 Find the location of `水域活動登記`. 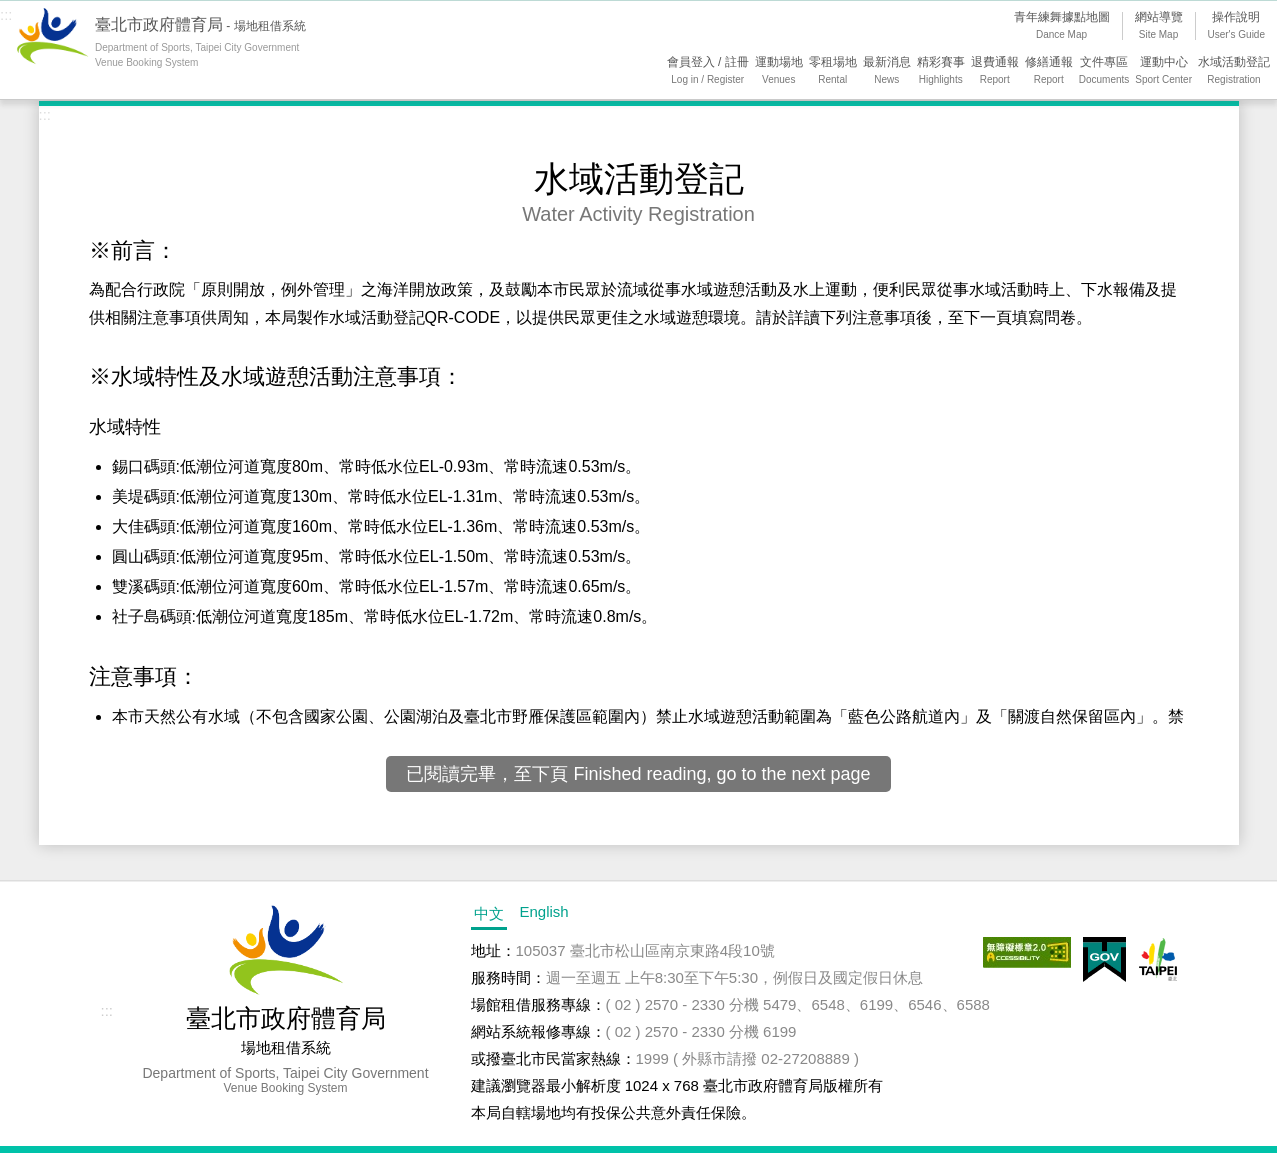

水域活動登記 is located at coordinates (1234, 72).